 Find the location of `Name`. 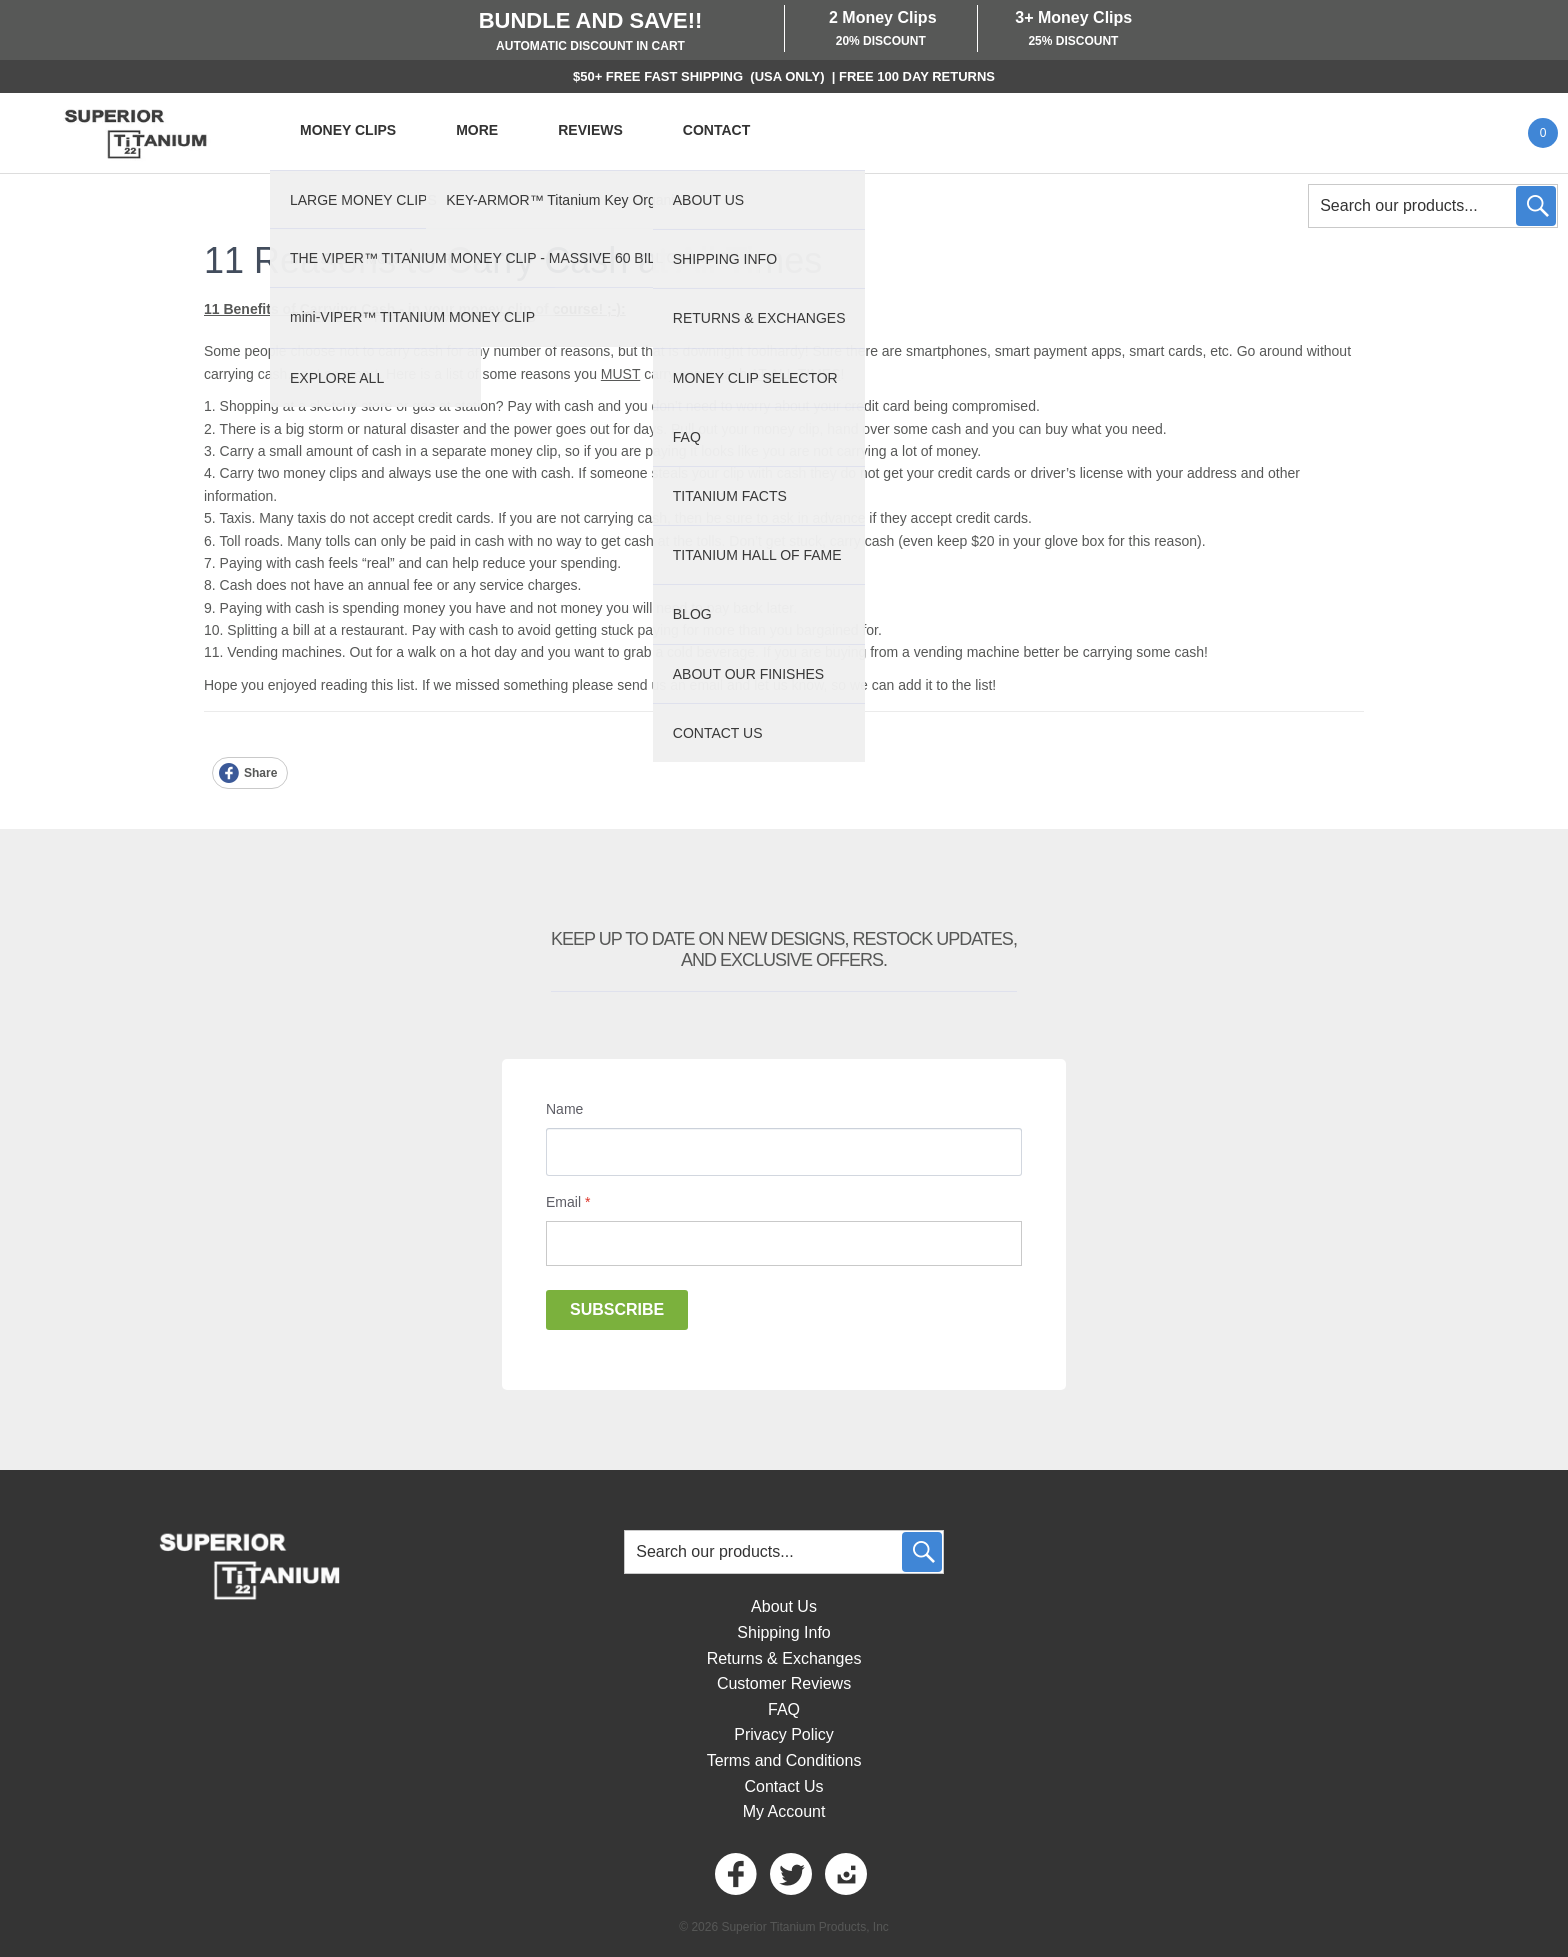

Name is located at coordinates (564, 1109).